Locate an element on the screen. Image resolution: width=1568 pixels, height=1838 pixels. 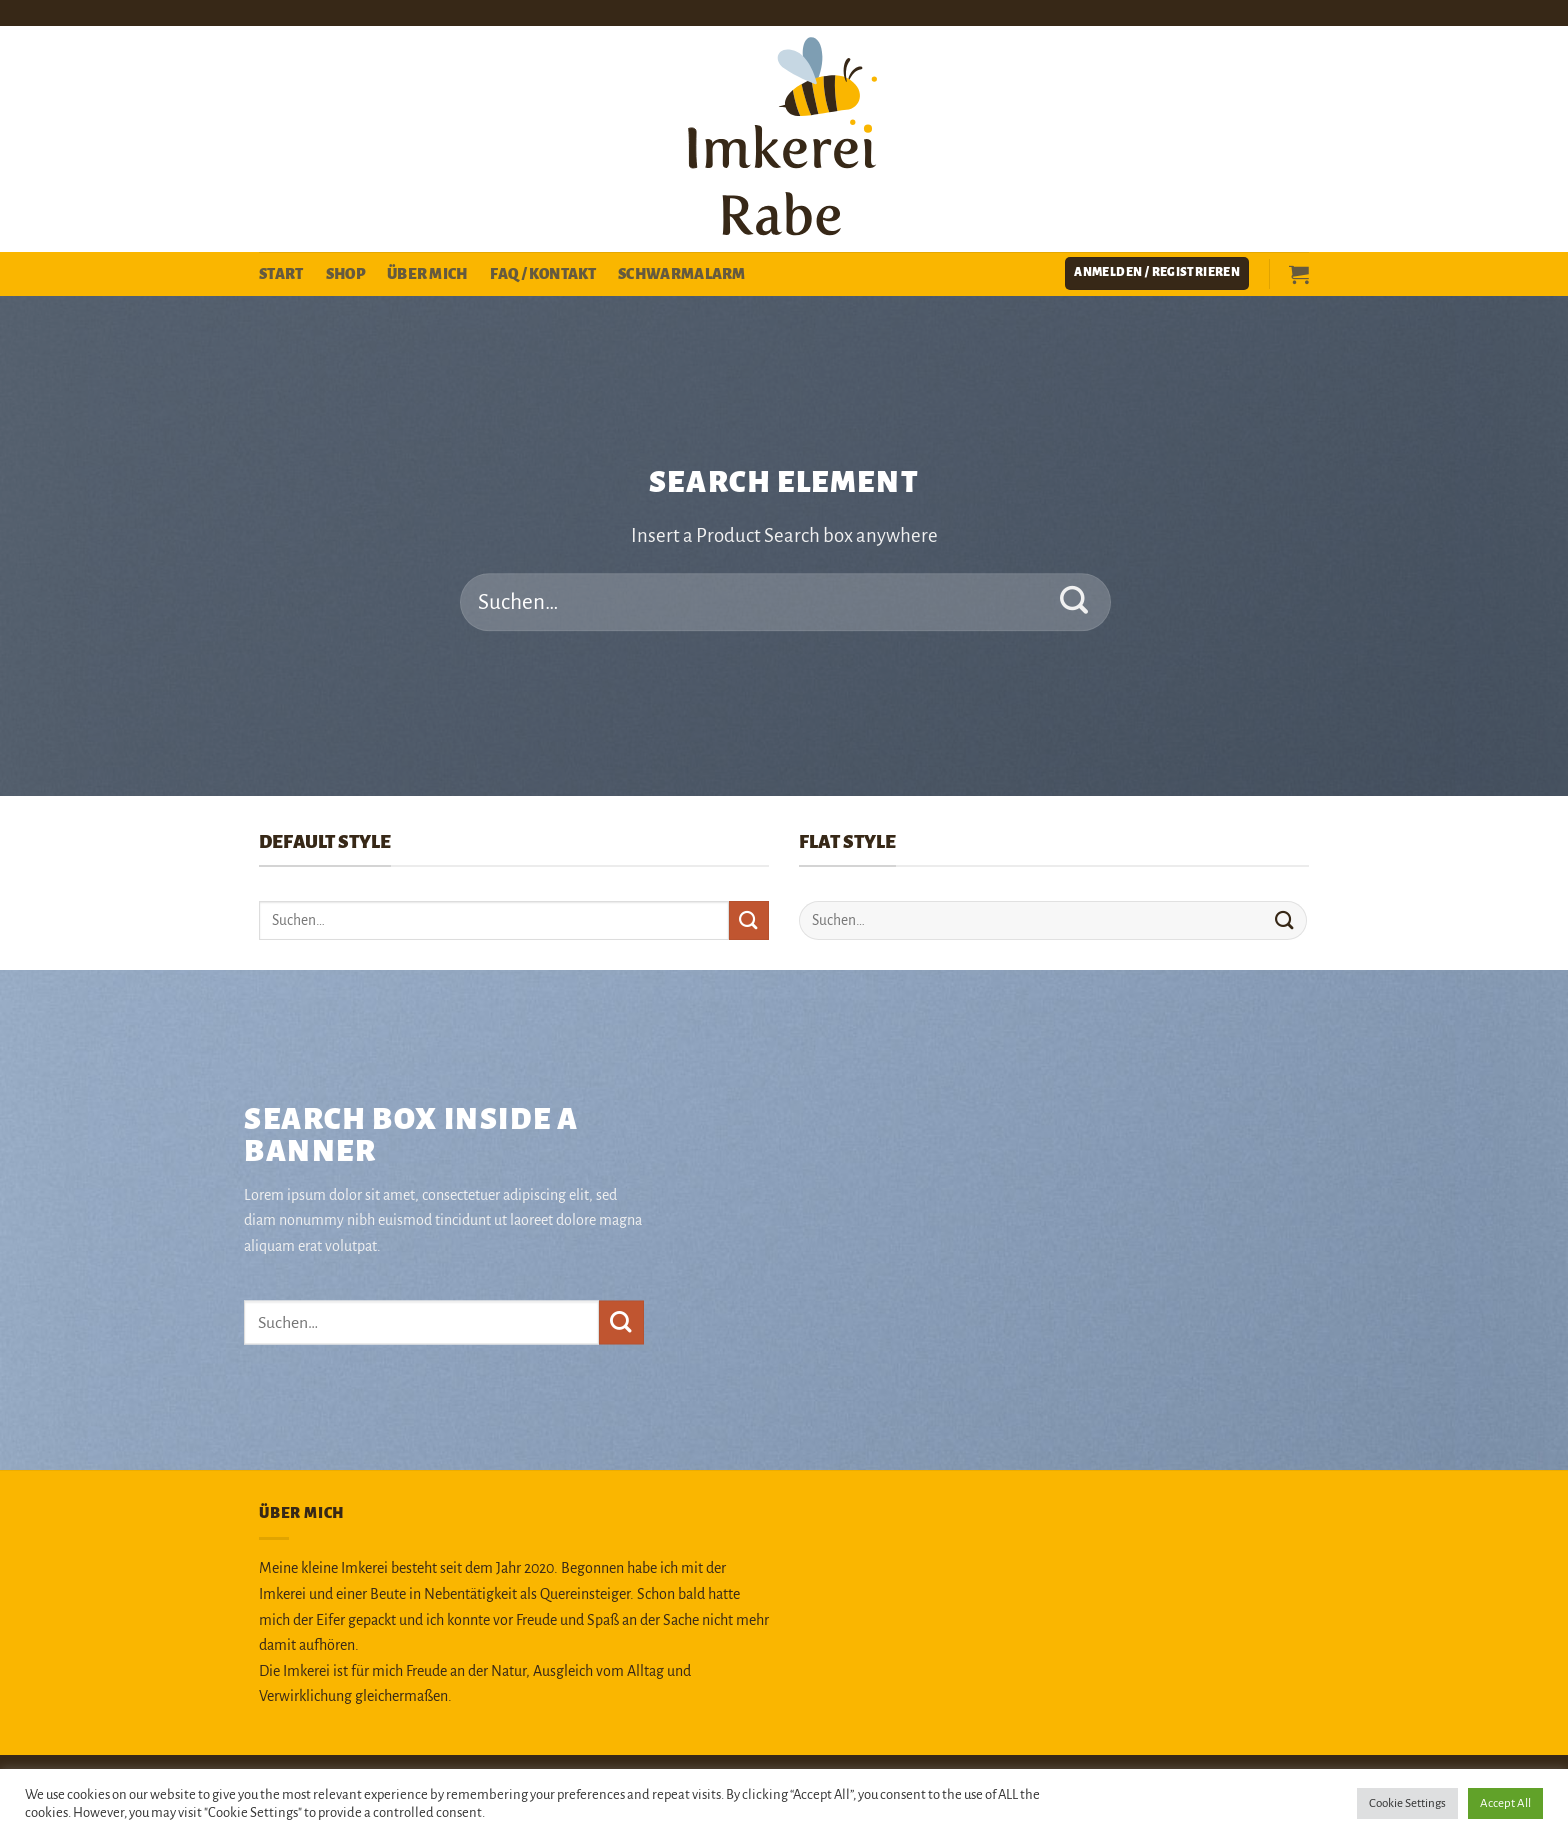
[Übermitteln] is located at coordinates (1074, 602).